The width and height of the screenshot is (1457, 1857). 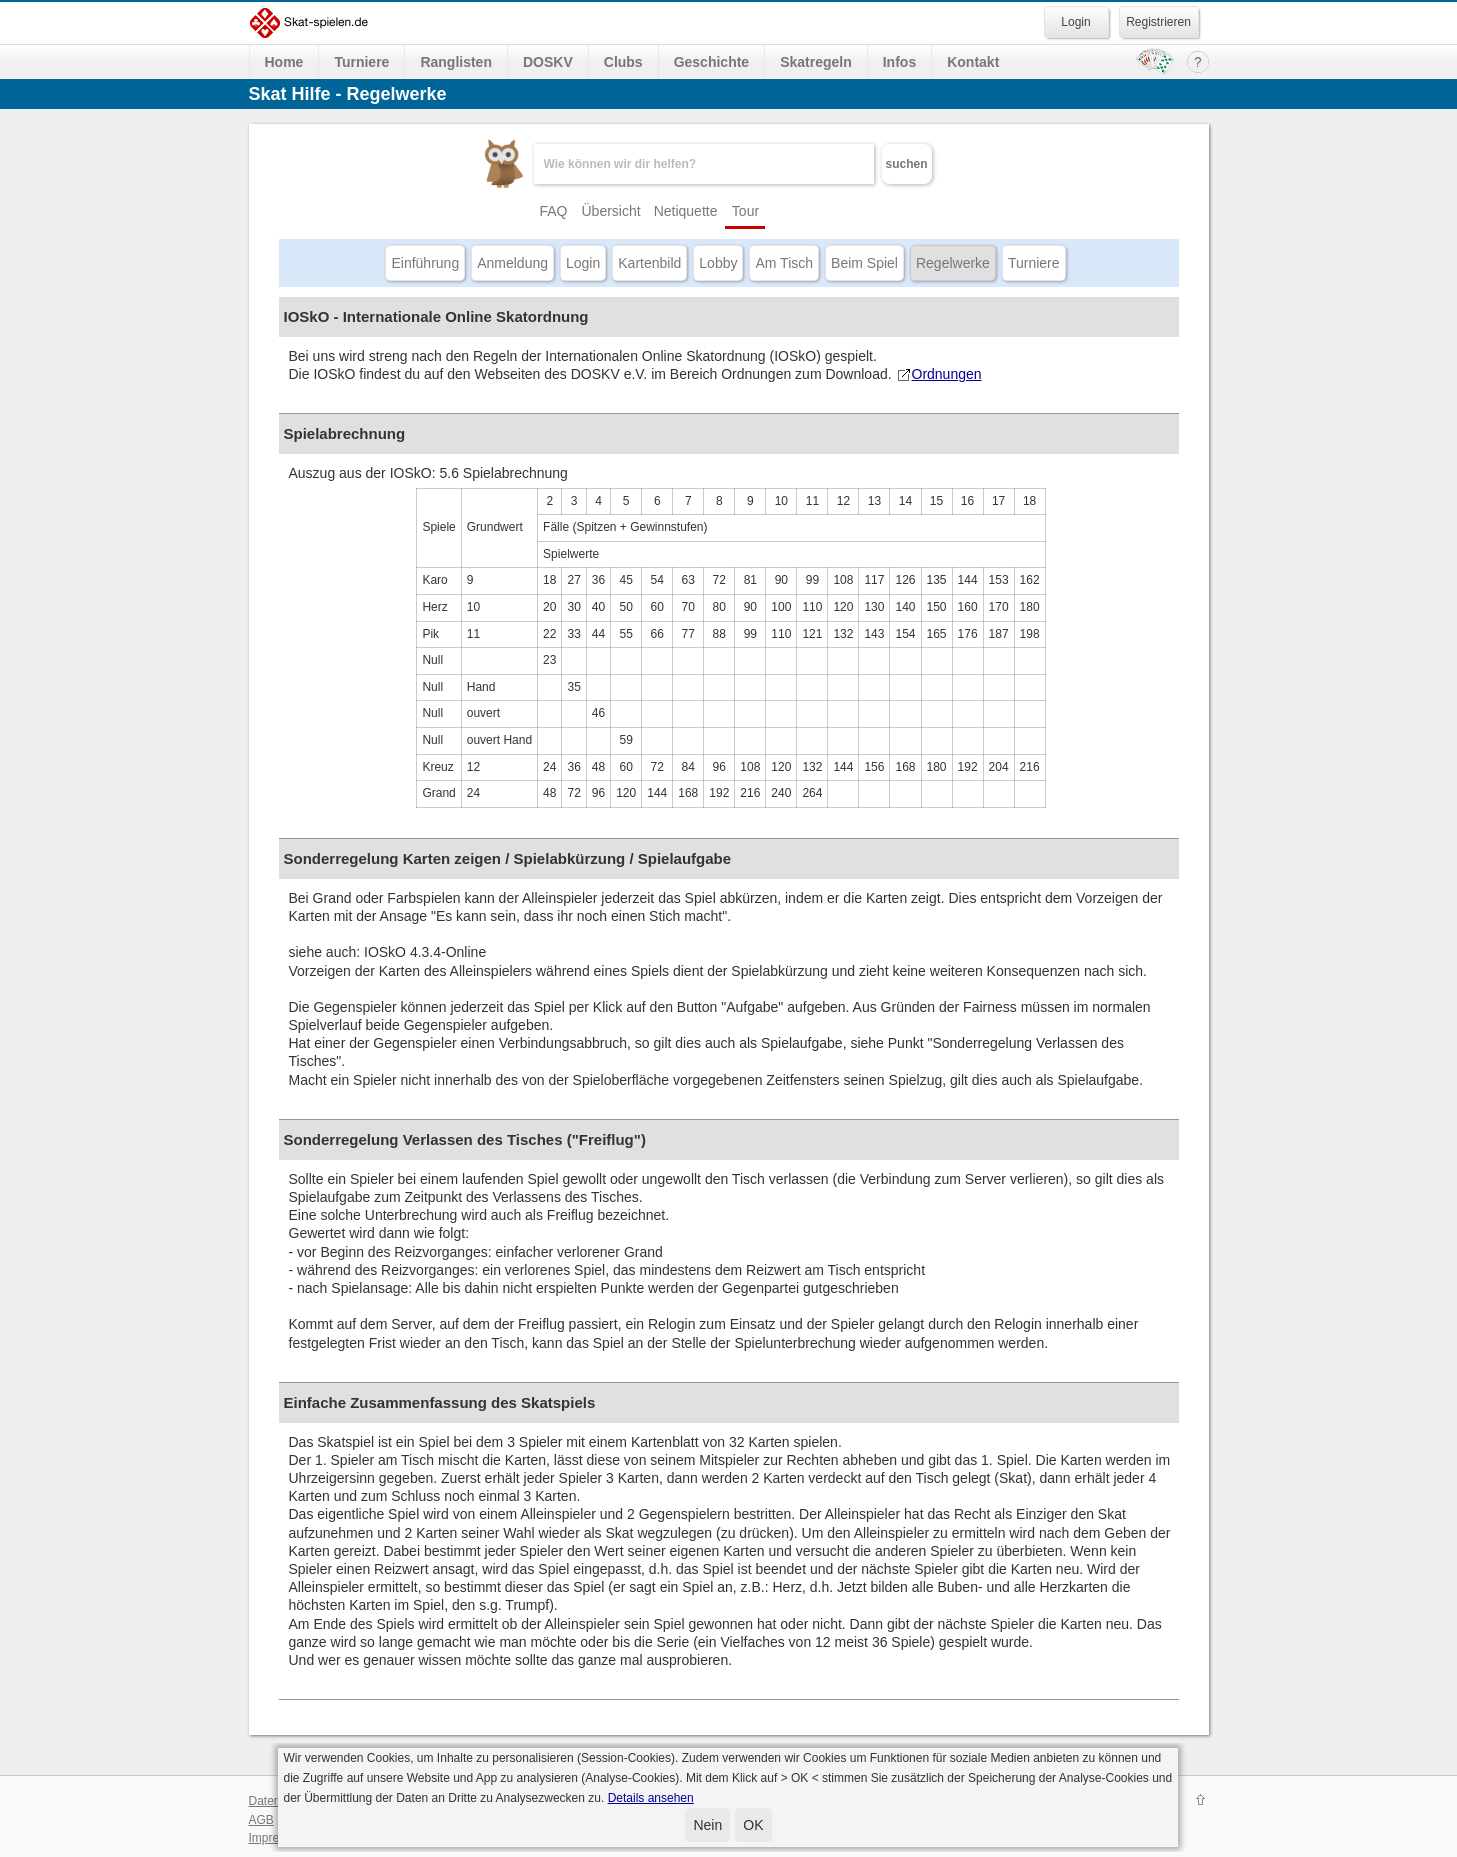 I want to click on Beim Spiel, so click(x=864, y=263).